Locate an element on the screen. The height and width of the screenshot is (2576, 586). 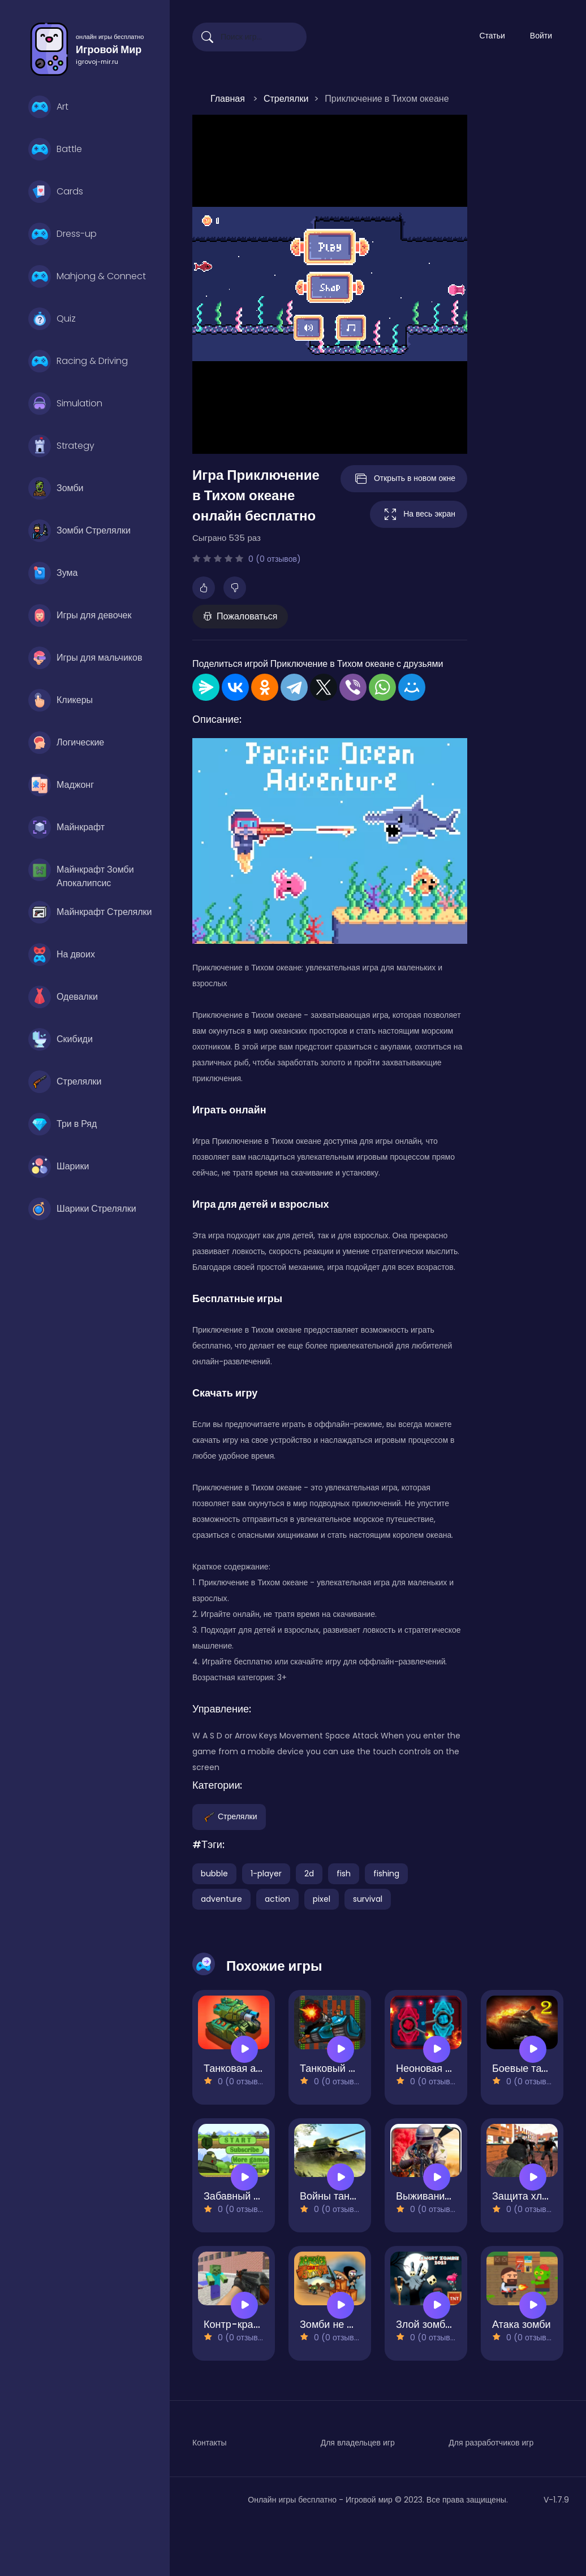
Маджонг is located at coordinates (61, 785).